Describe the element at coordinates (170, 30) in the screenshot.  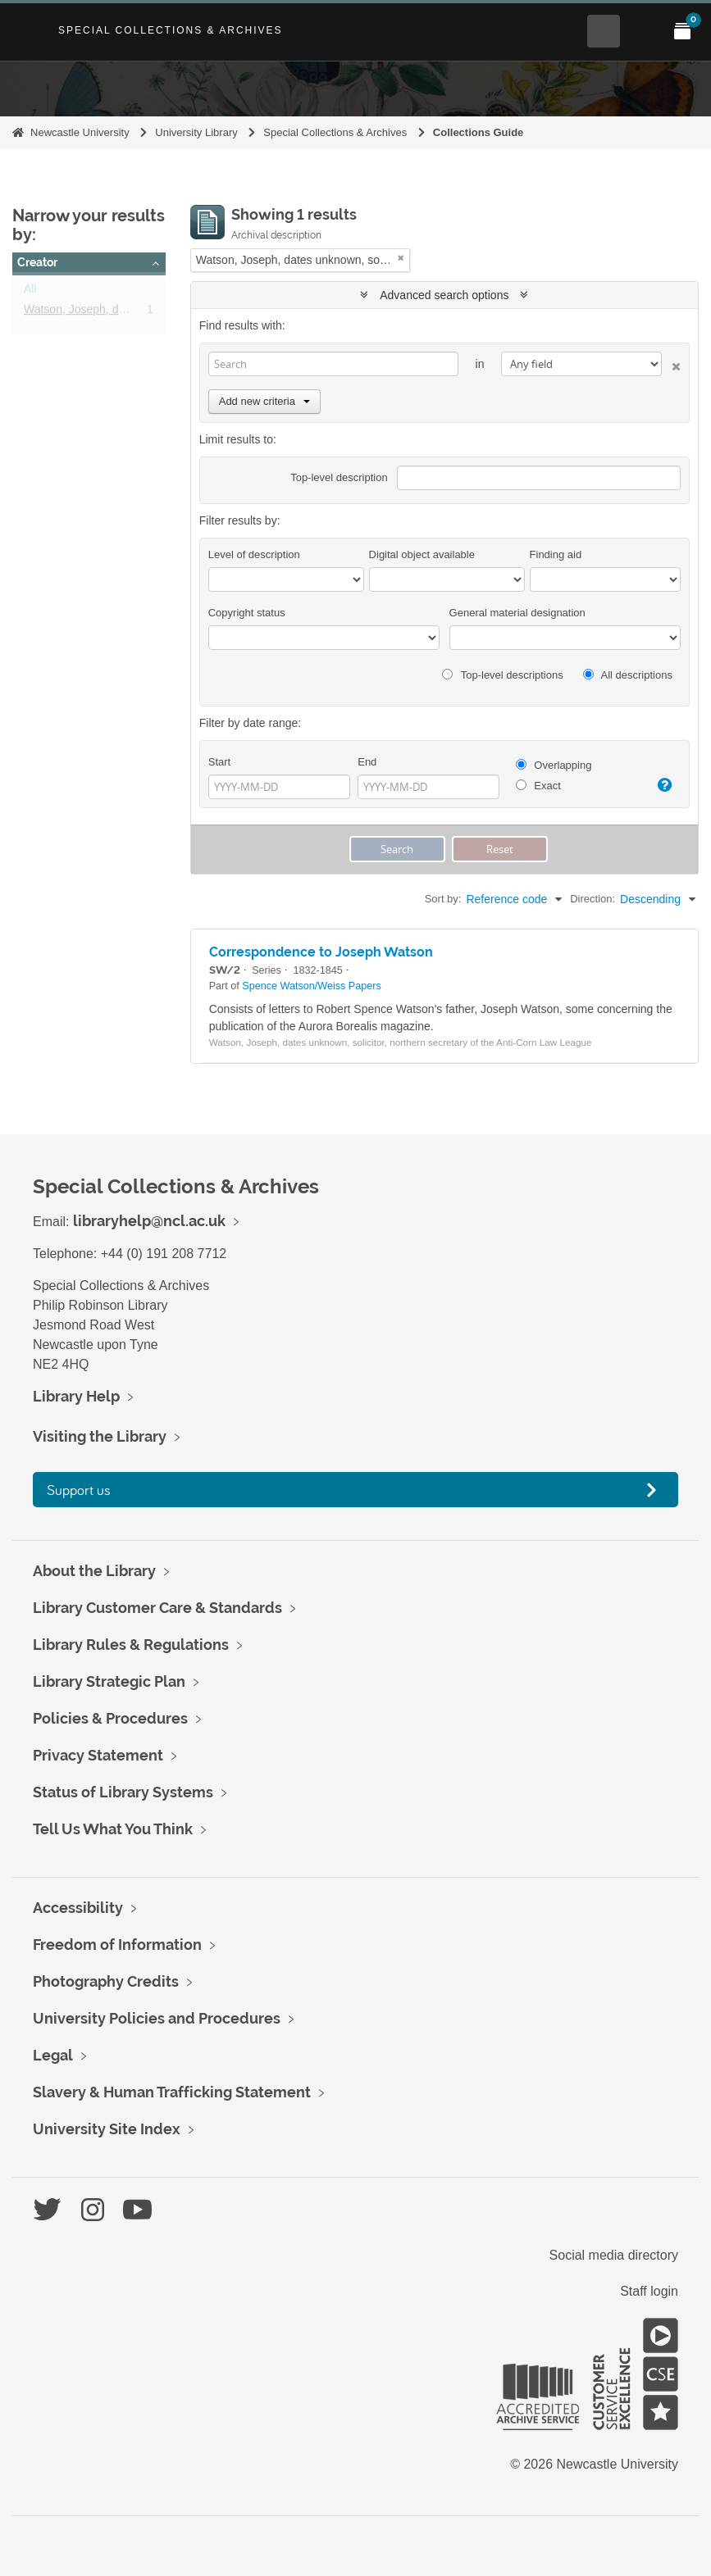
I see `Special Collections & Archives` at that location.